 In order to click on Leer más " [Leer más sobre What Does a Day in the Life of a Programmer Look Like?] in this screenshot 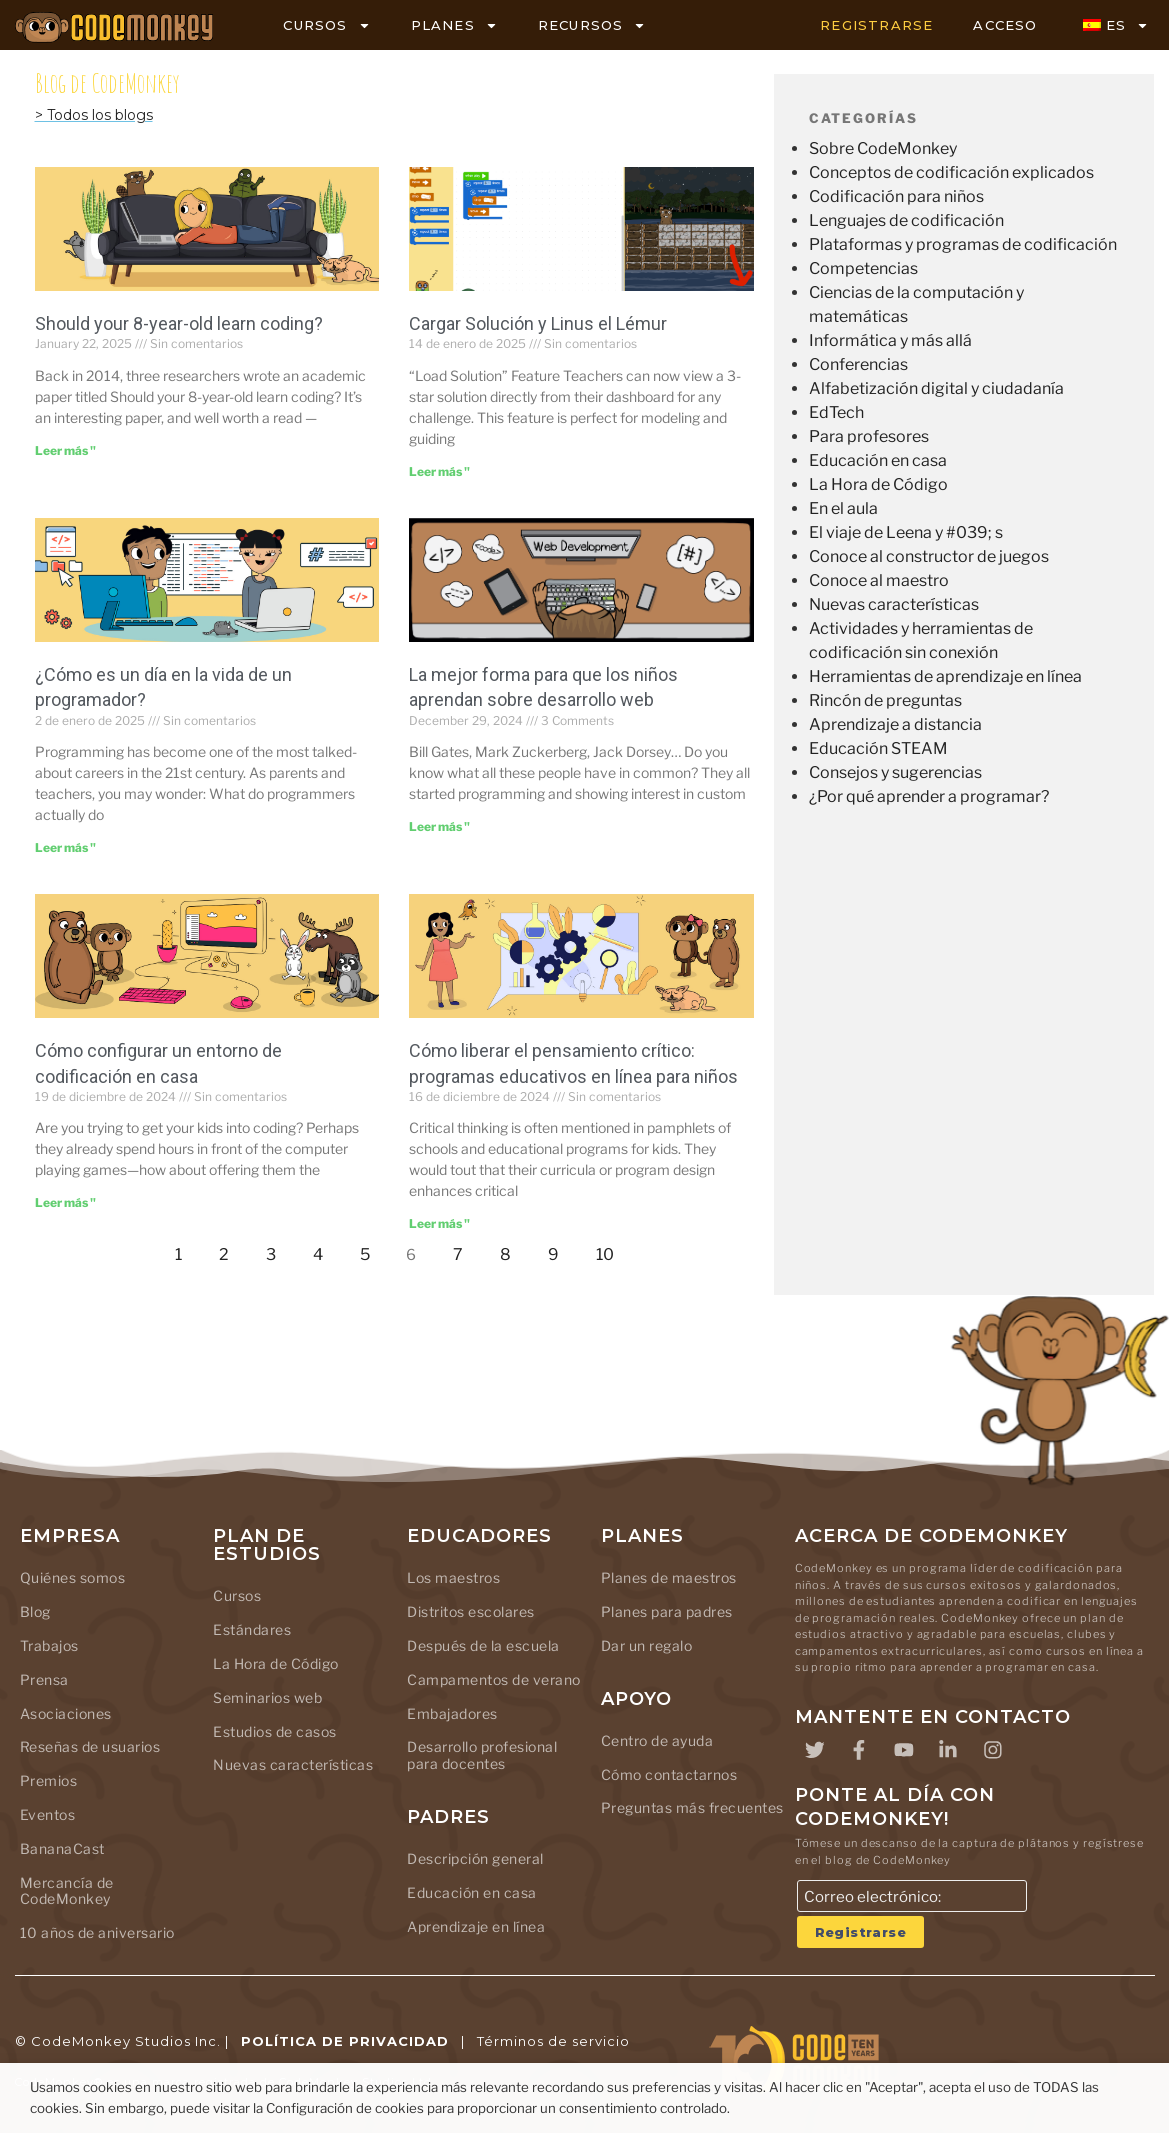, I will do `click(65, 847)`.